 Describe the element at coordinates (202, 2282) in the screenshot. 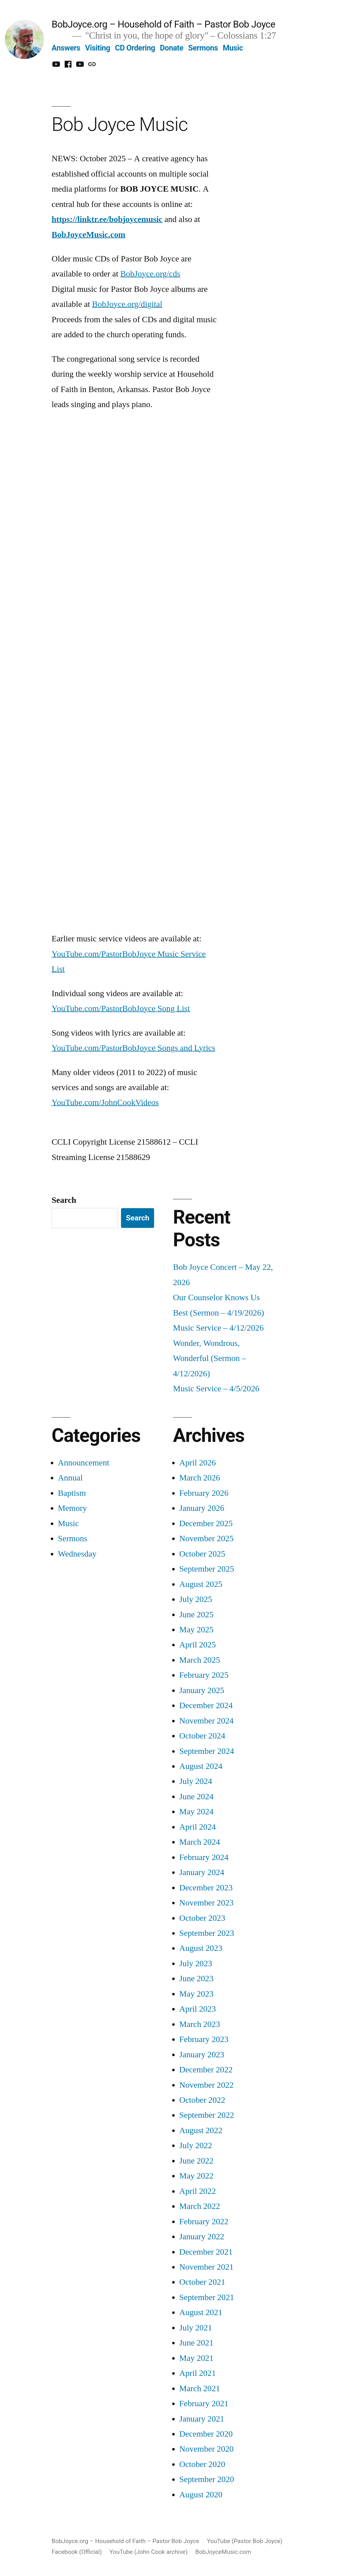

I see `October 2021` at that location.